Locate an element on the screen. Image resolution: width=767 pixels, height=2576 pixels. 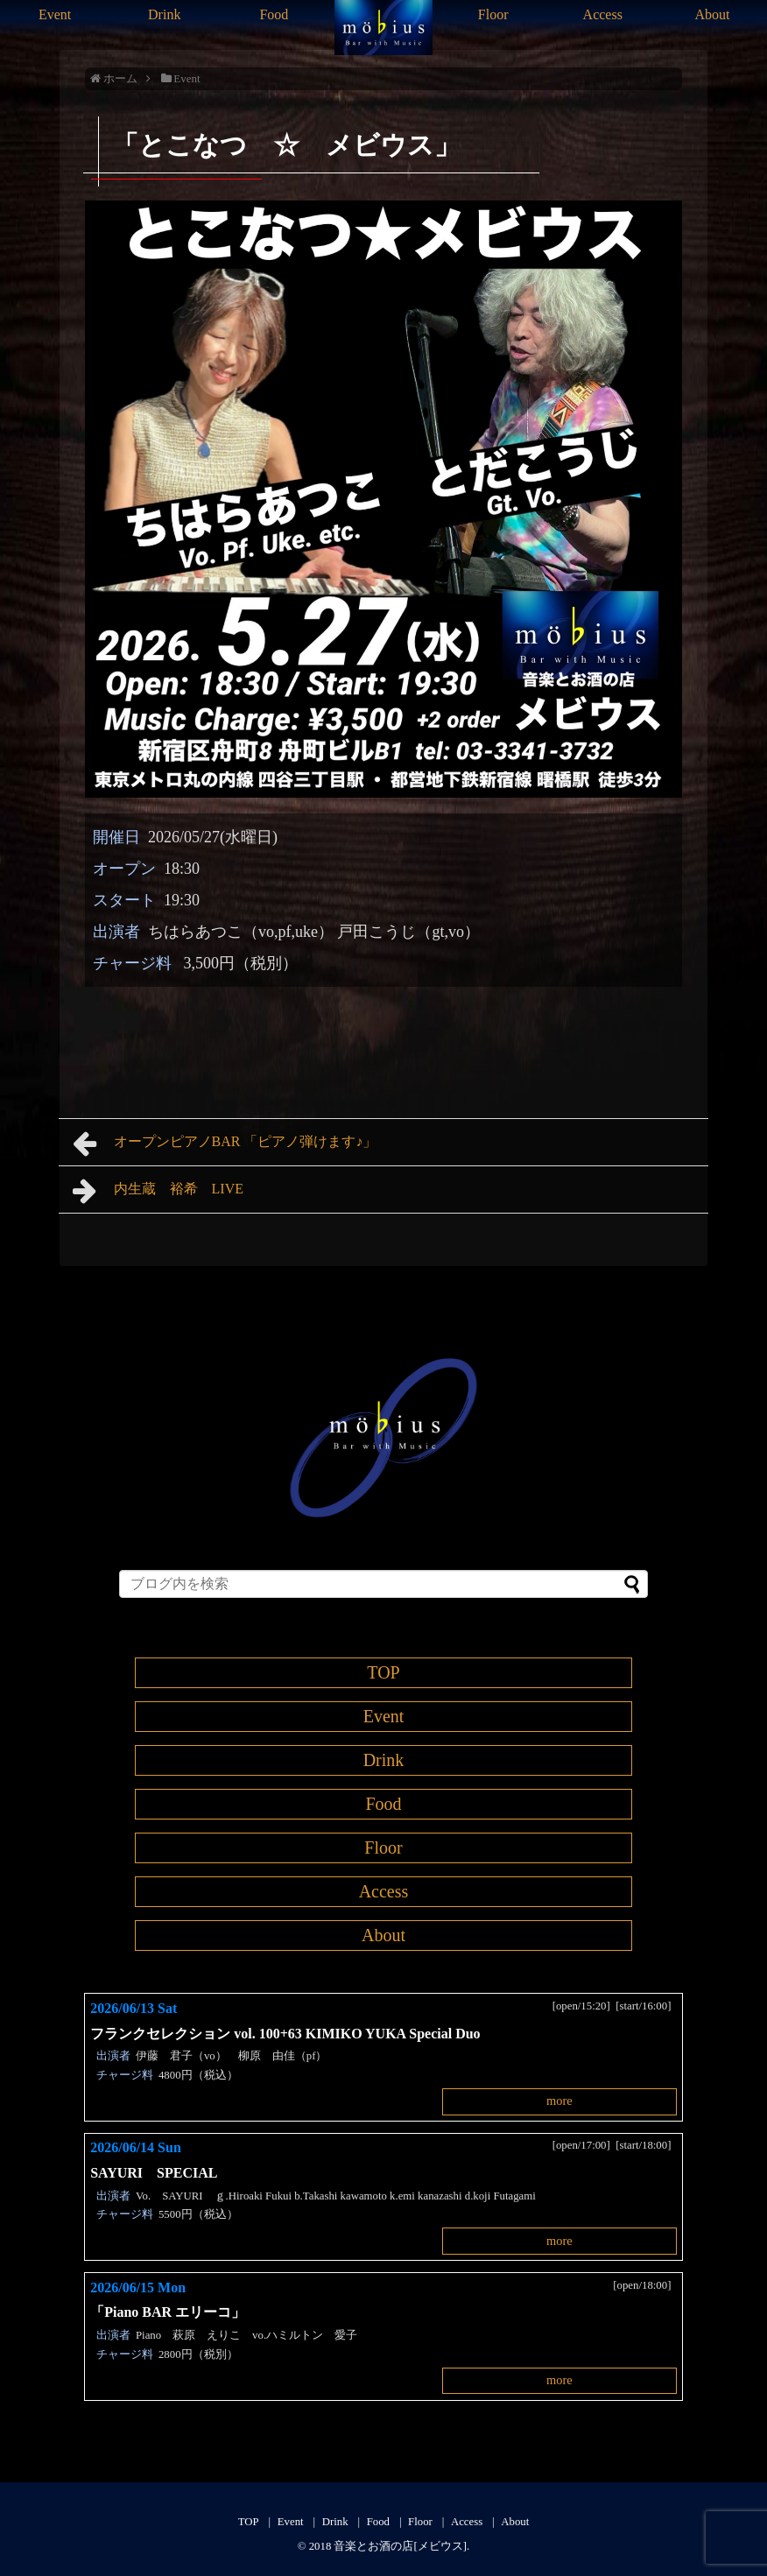
Access is located at coordinates (603, 14).